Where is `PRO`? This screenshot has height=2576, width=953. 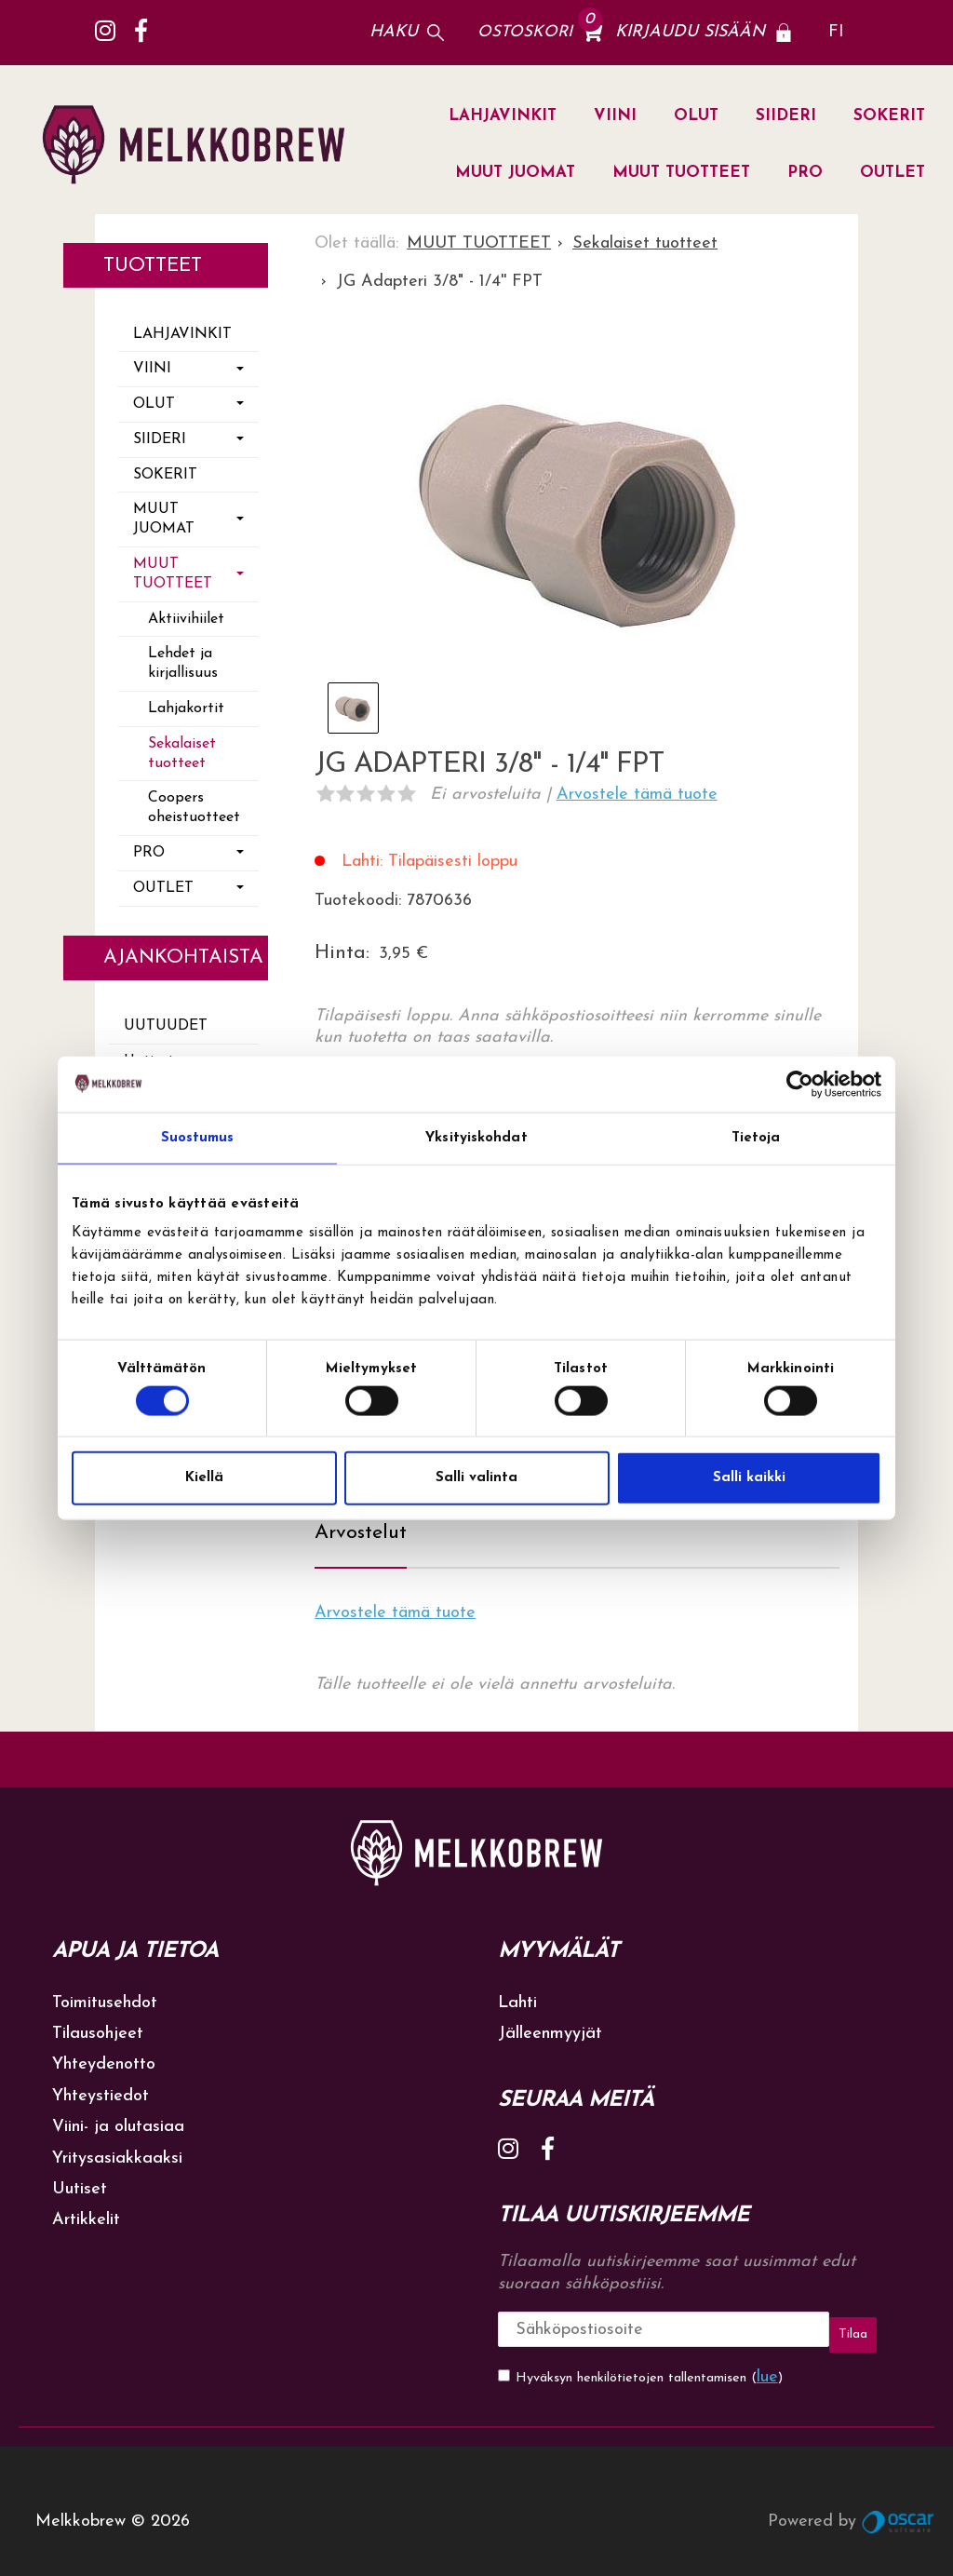
PRO is located at coordinates (805, 173).